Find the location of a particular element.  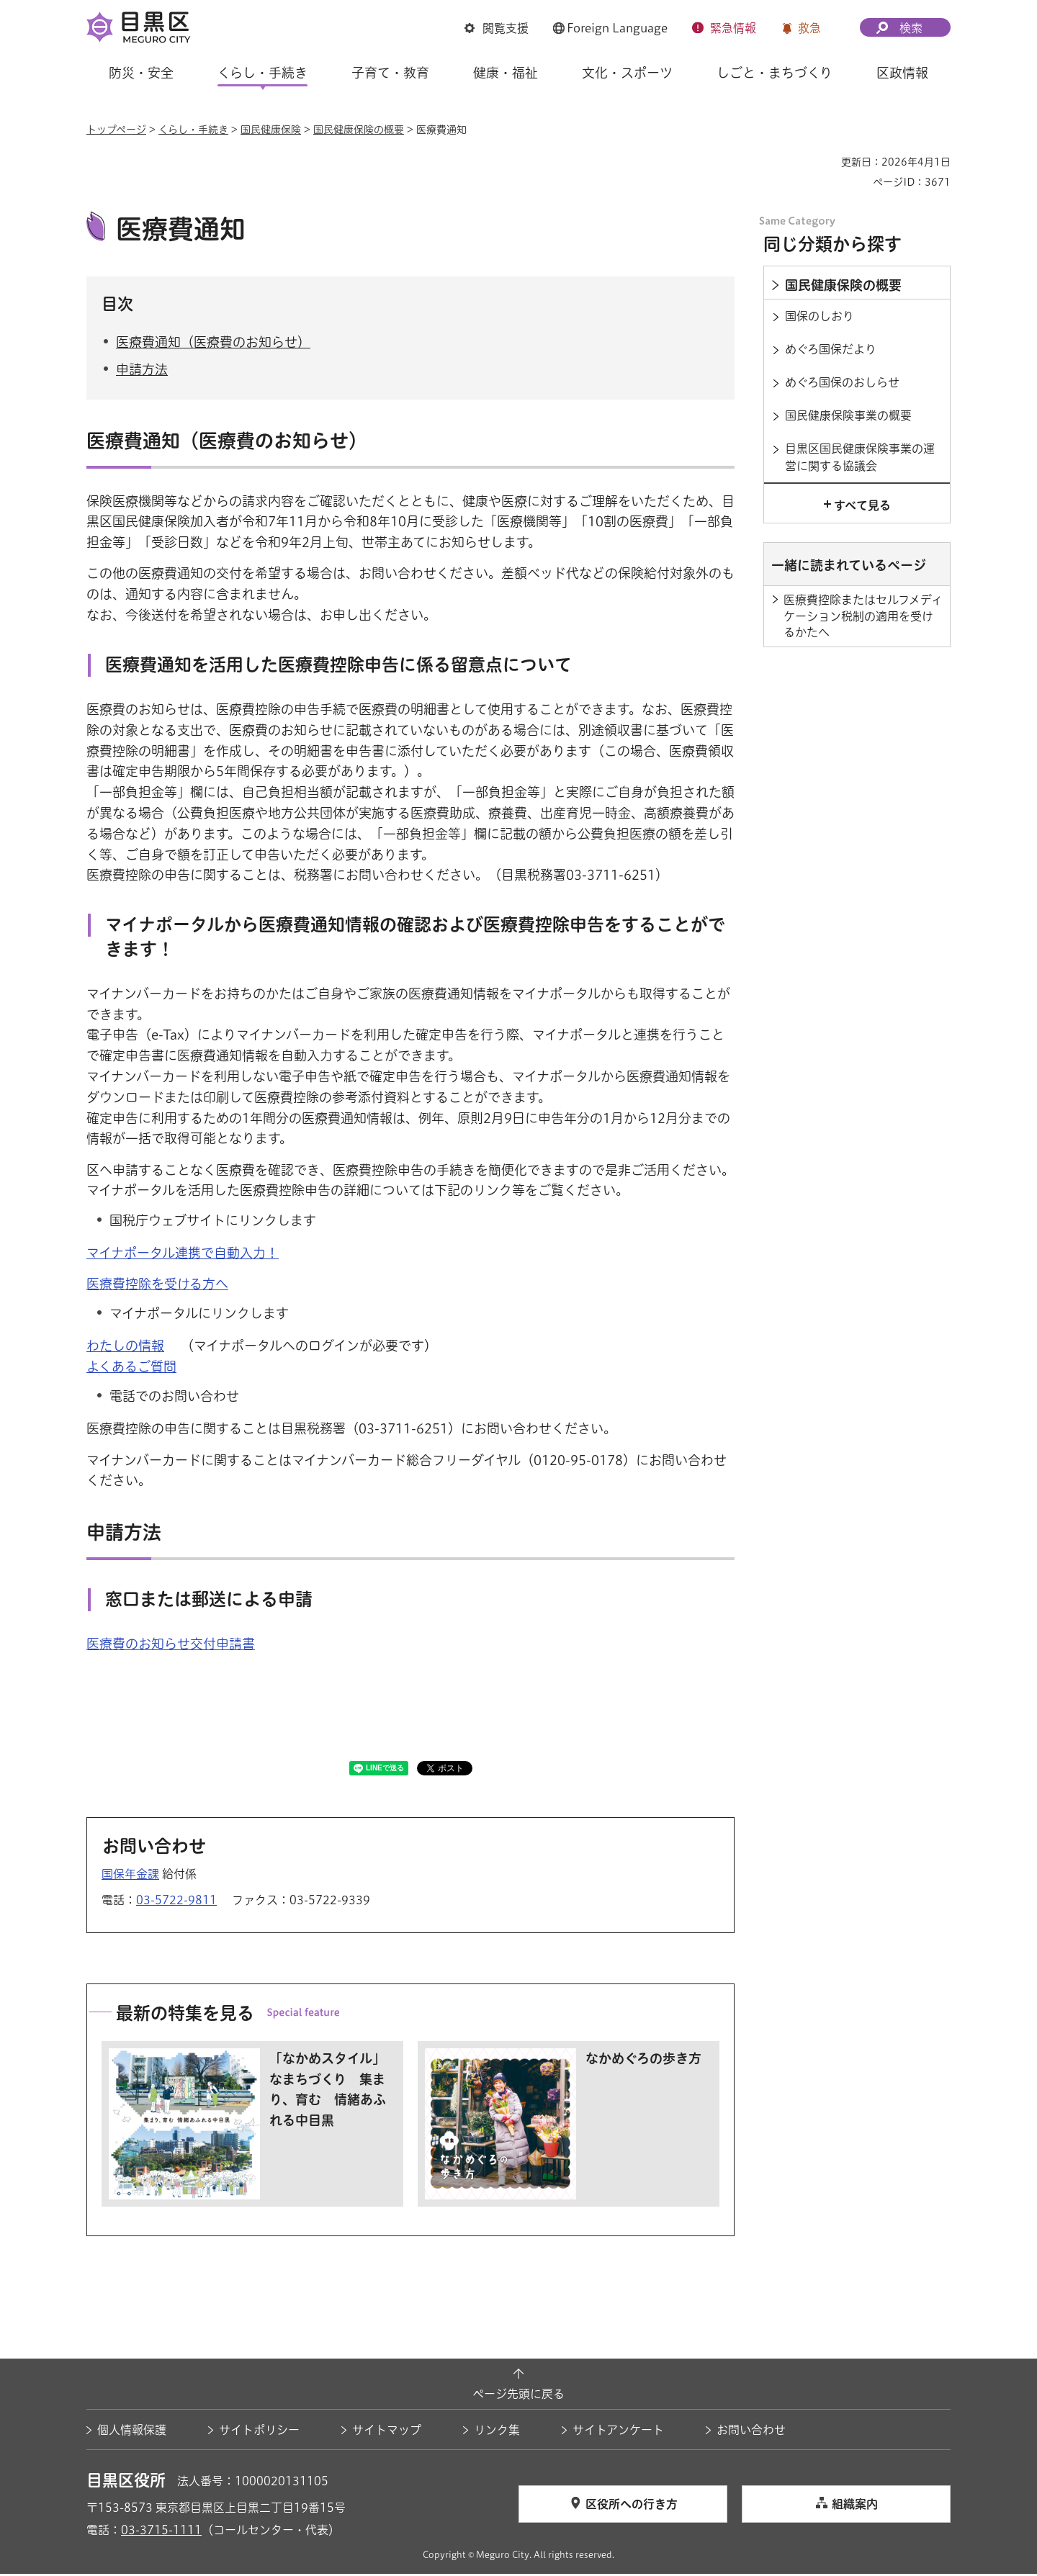

よくあるご質問 [よくあるご質問（外部リンク）（別ウィンドウで開きます）] is located at coordinates (131, 1368).